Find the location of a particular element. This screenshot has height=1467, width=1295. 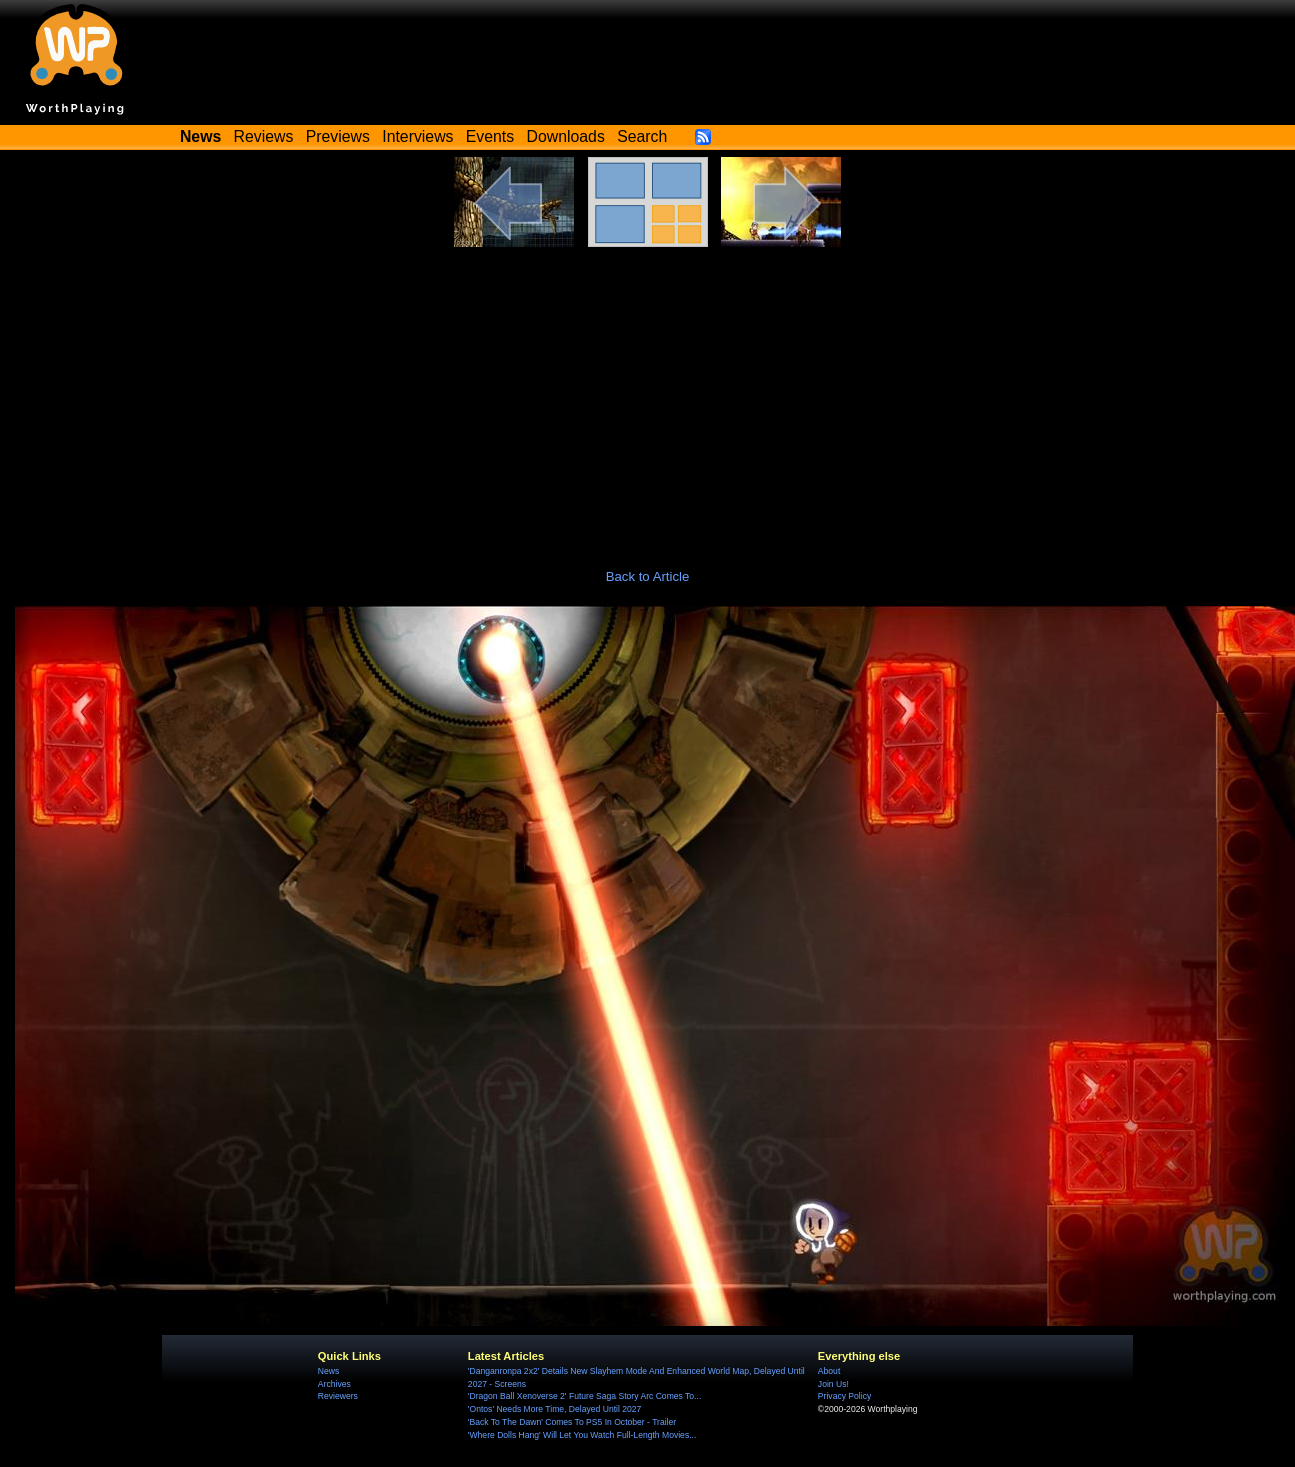

[Advertisement] is located at coordinates (648, 397).